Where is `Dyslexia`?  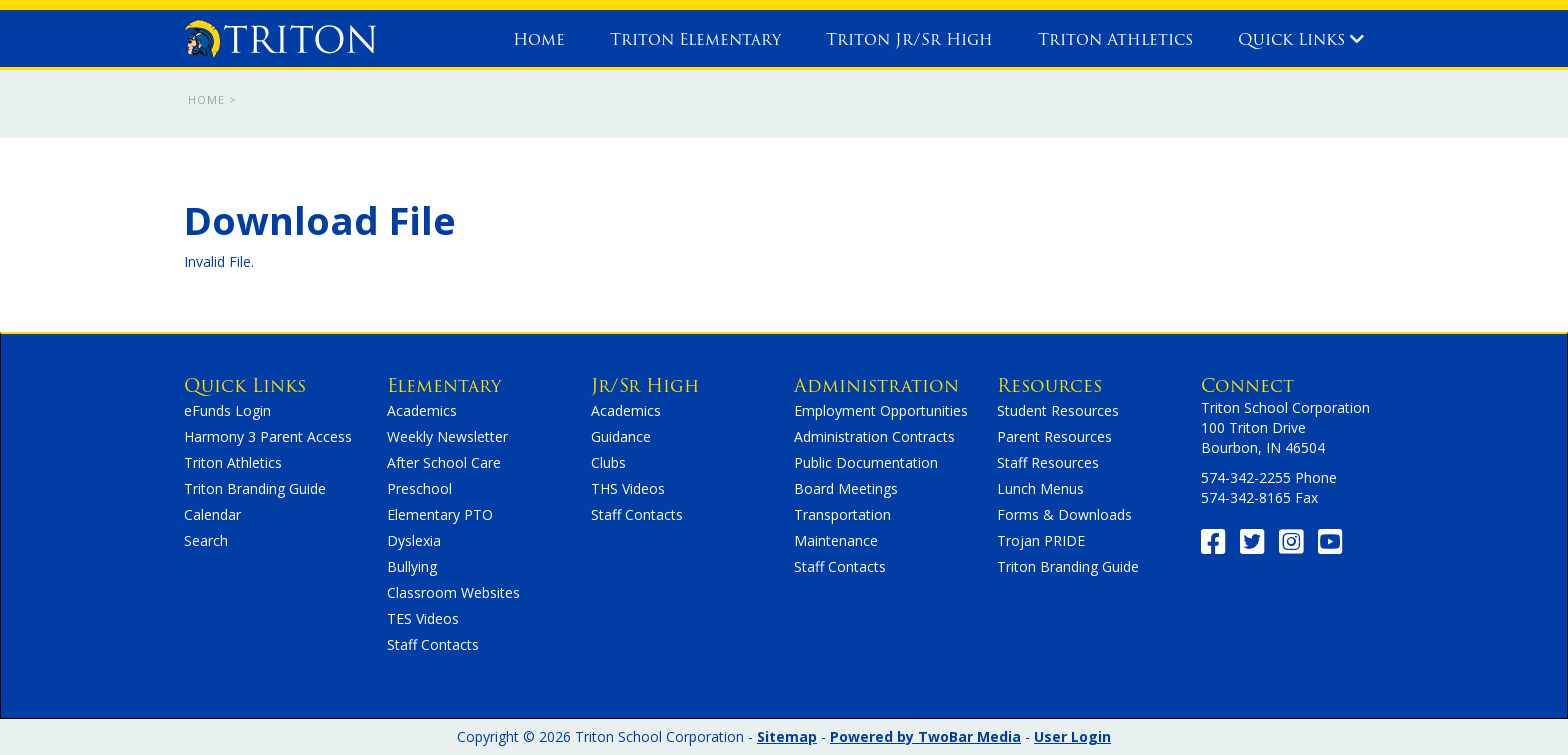 Dyslexia is located at coordinates (414, 540).